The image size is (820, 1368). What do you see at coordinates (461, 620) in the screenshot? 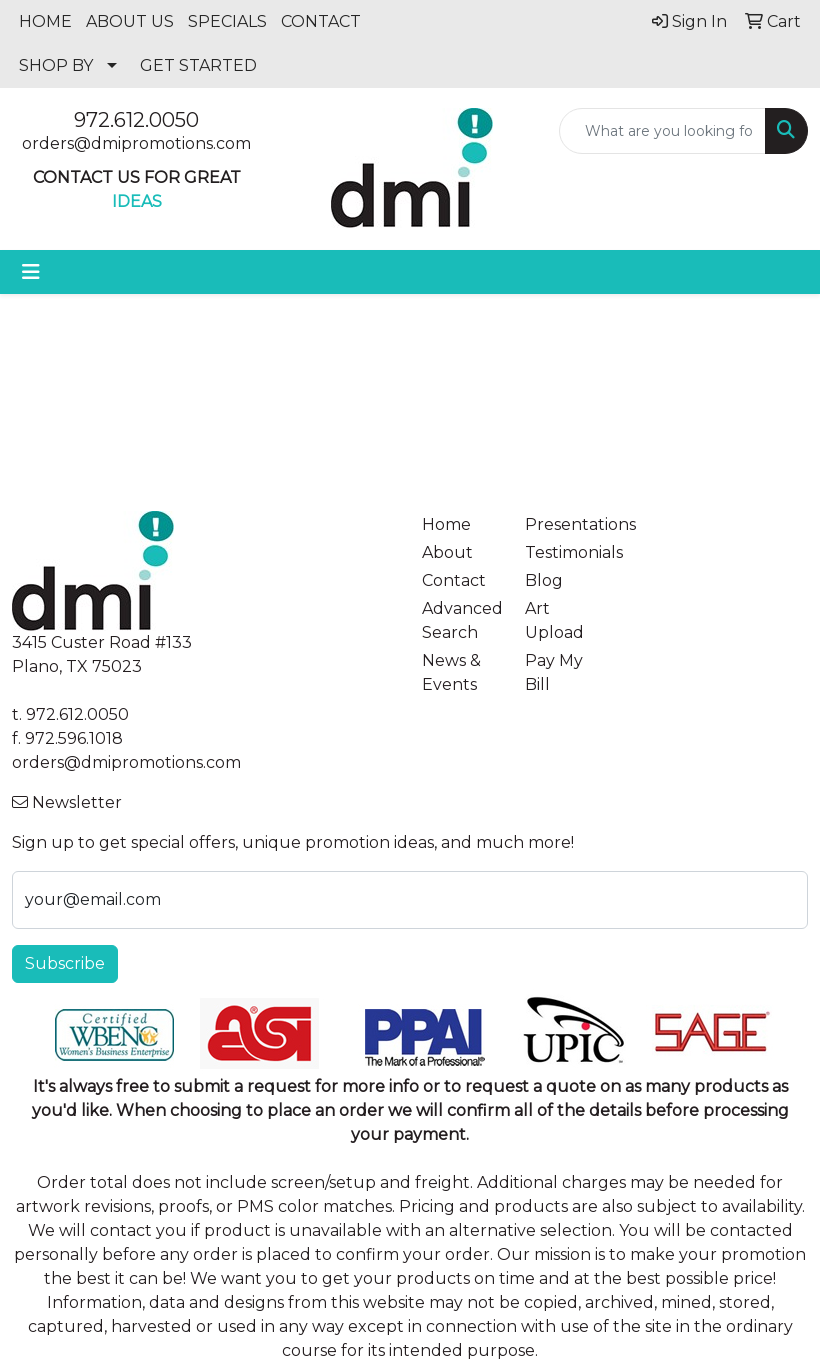
I see `Advanced Search` at bounding box center [461, 620].